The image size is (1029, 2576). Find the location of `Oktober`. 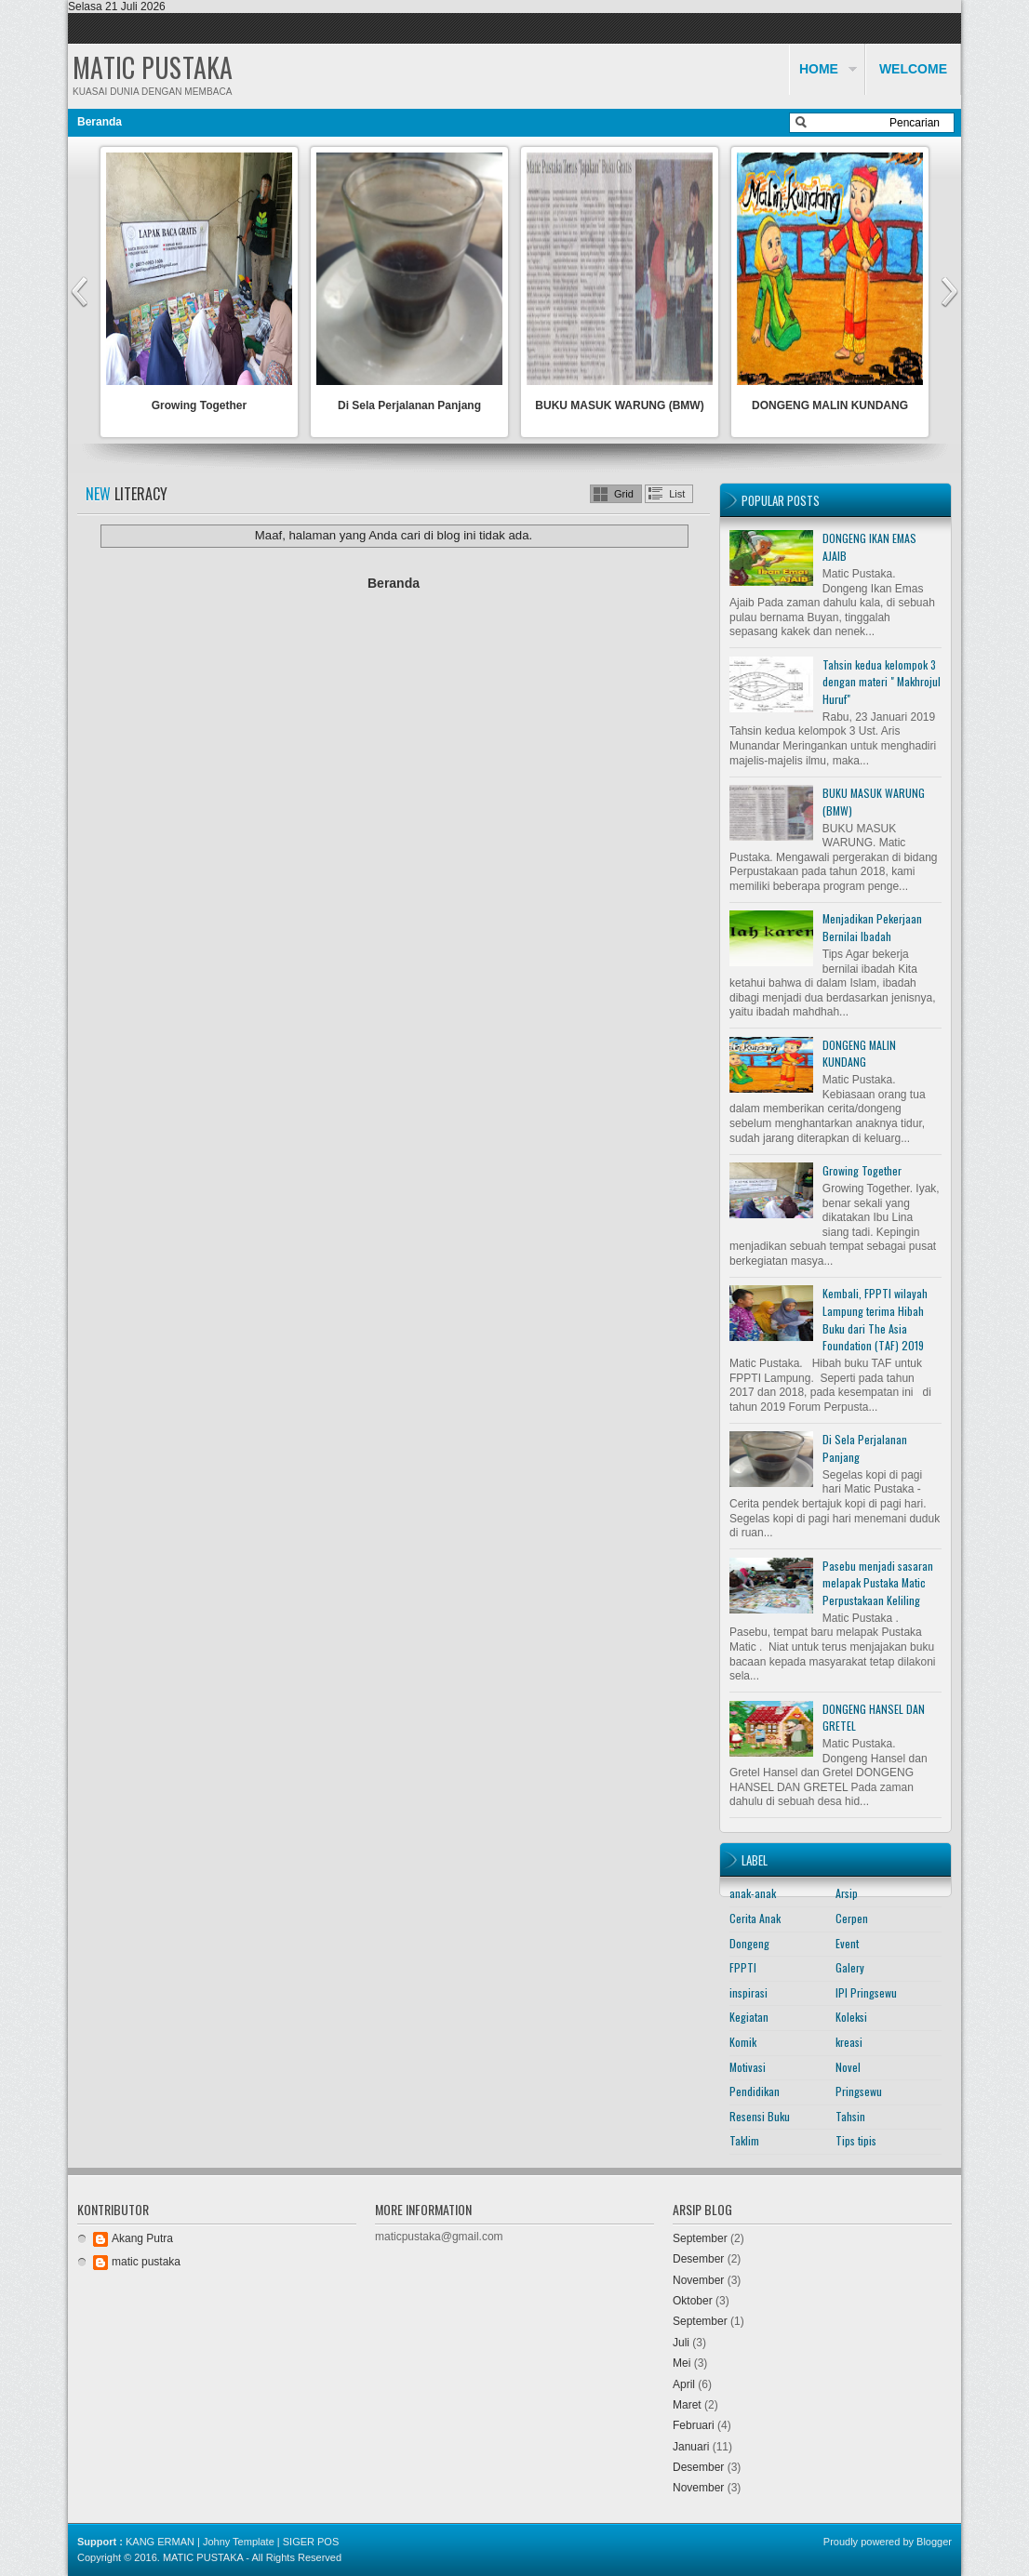

Oktober is located at coordinates (693, 2300).